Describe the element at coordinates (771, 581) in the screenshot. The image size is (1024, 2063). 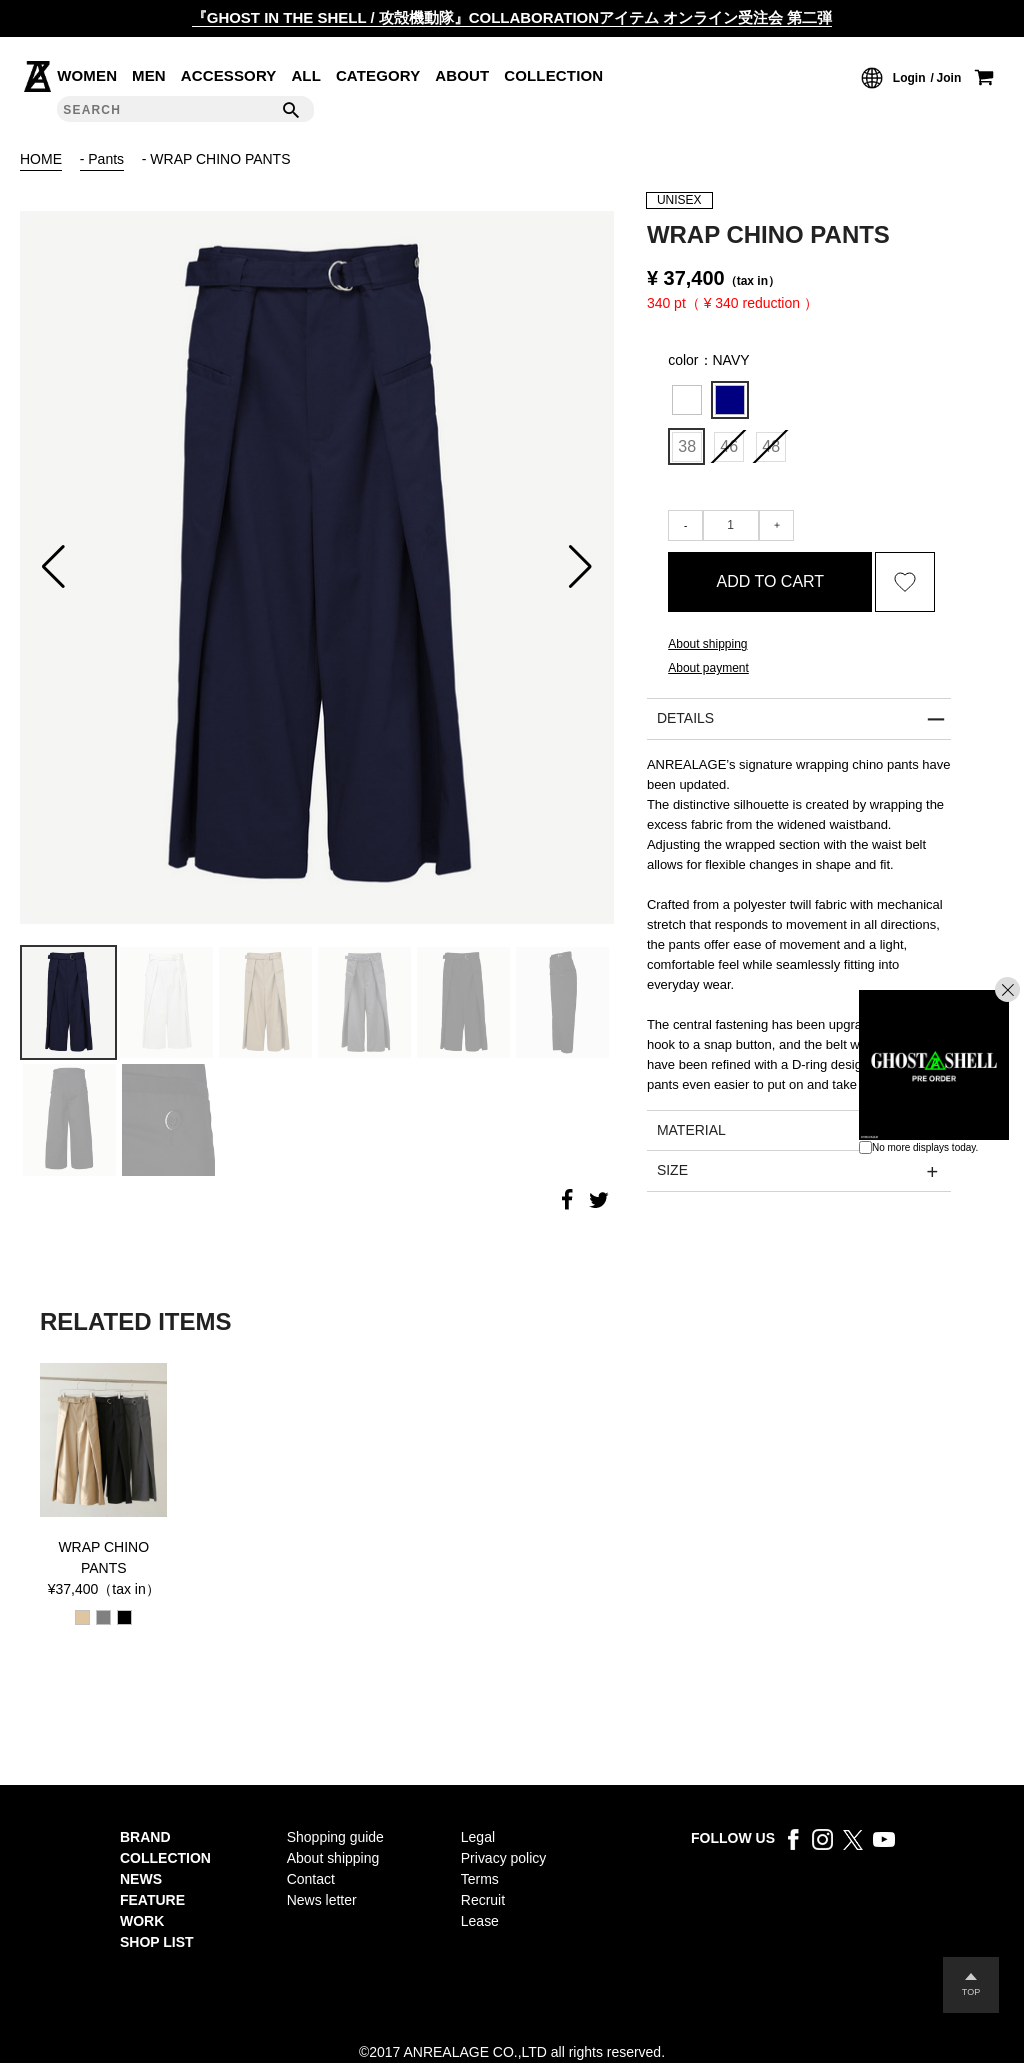
I see `ADD TO CART` at that location.